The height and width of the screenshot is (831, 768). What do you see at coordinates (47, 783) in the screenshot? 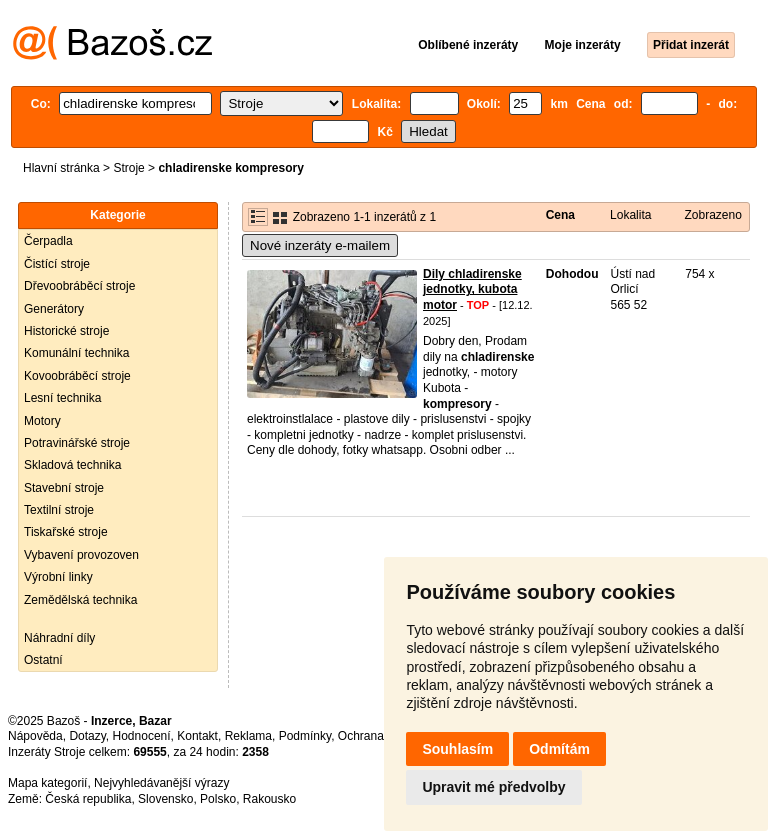
I see `Mapa kategorií` at bounding box center [47, 783].